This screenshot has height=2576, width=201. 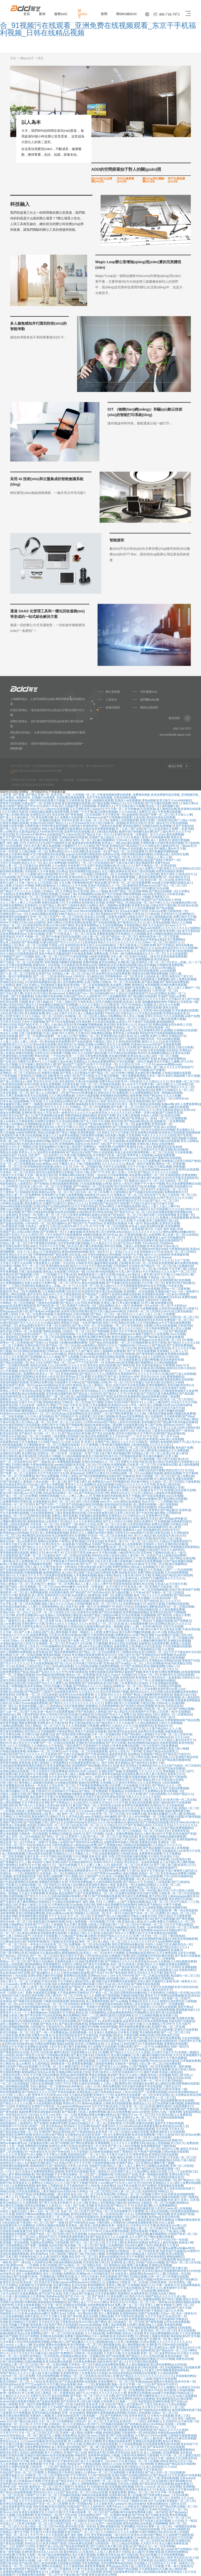 I want to click on 亚洲熟妇av日韩熟妇在线, so click(x=164, y=1660).